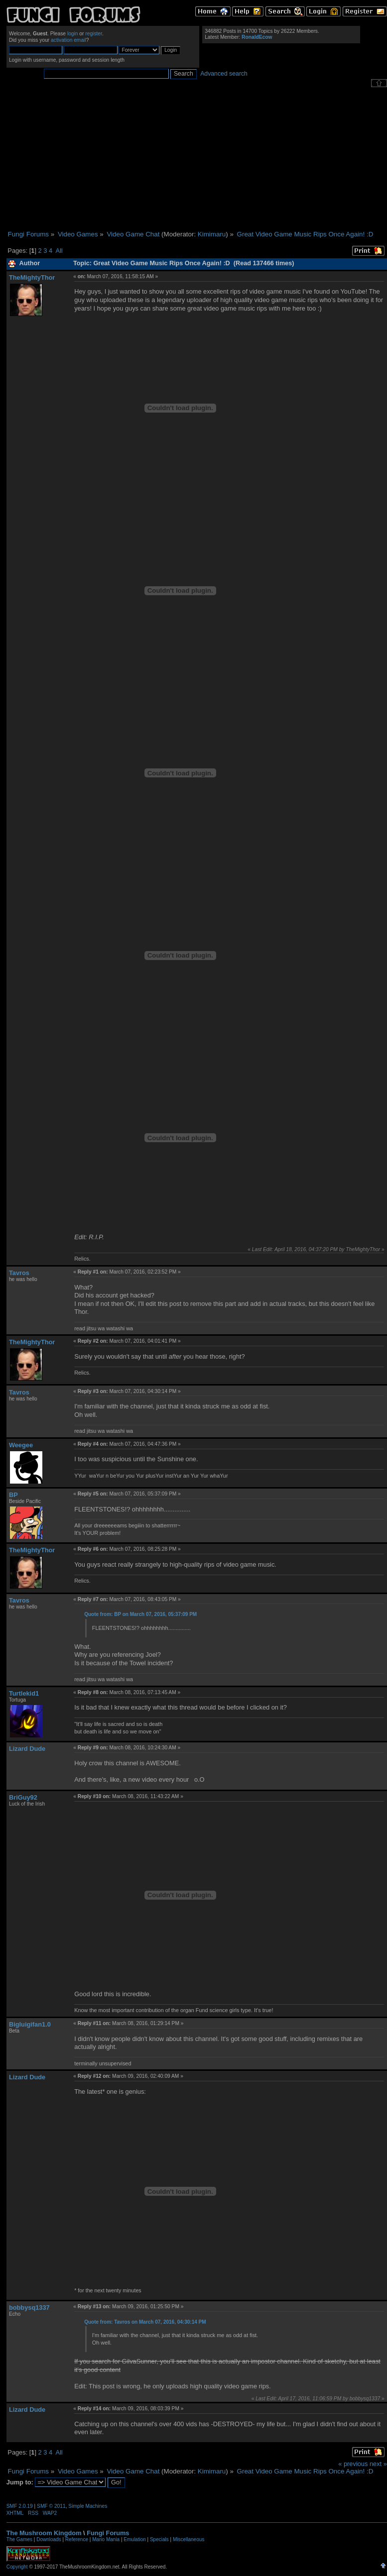  Describe the element at coordinates (134, 2539) in the screenshot. I see `Emulation` at that location.